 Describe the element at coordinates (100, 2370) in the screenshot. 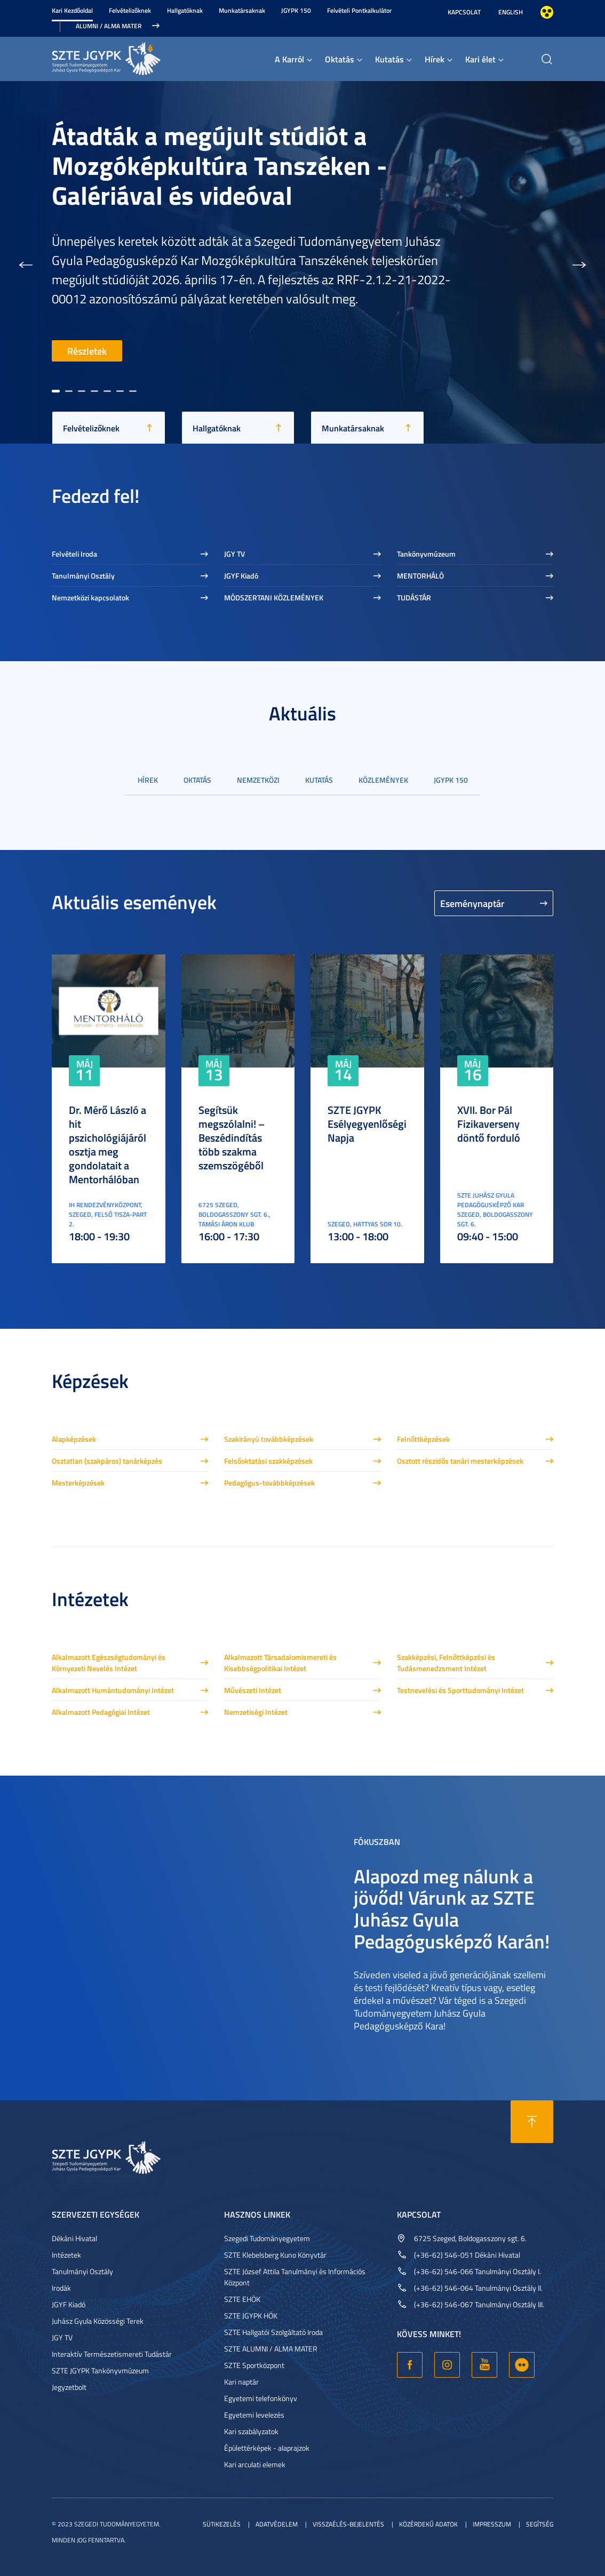

I see `SZTE JGYPK Tankönyvmúzeum` at that location.